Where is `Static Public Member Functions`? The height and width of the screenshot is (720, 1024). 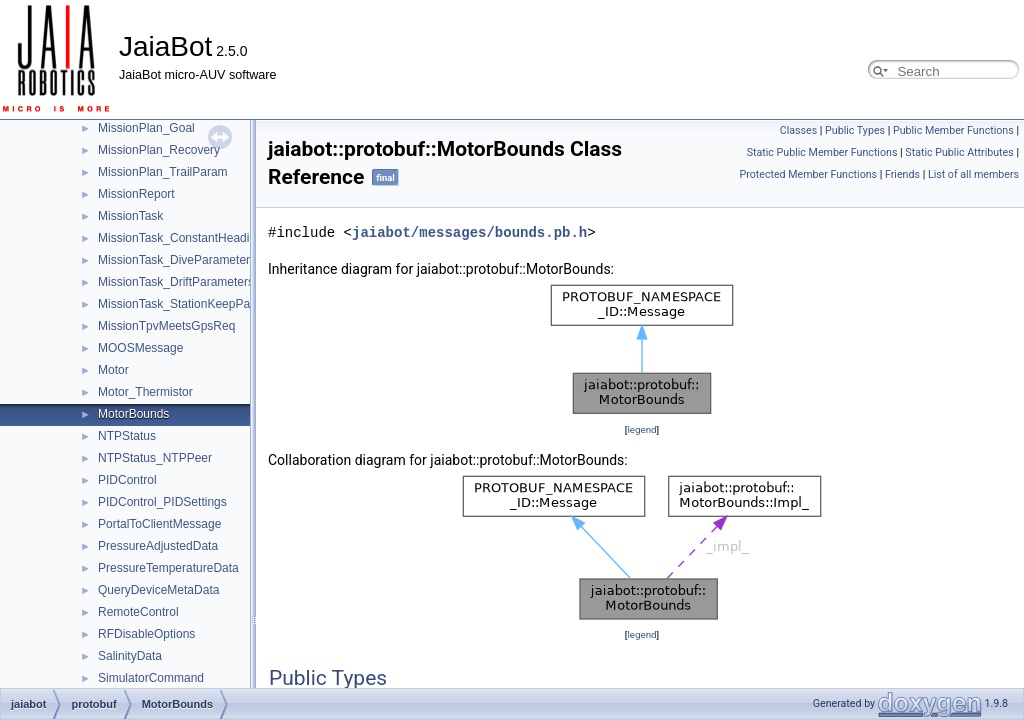 Static Public Member Functions is located at coordinates (822, 152).